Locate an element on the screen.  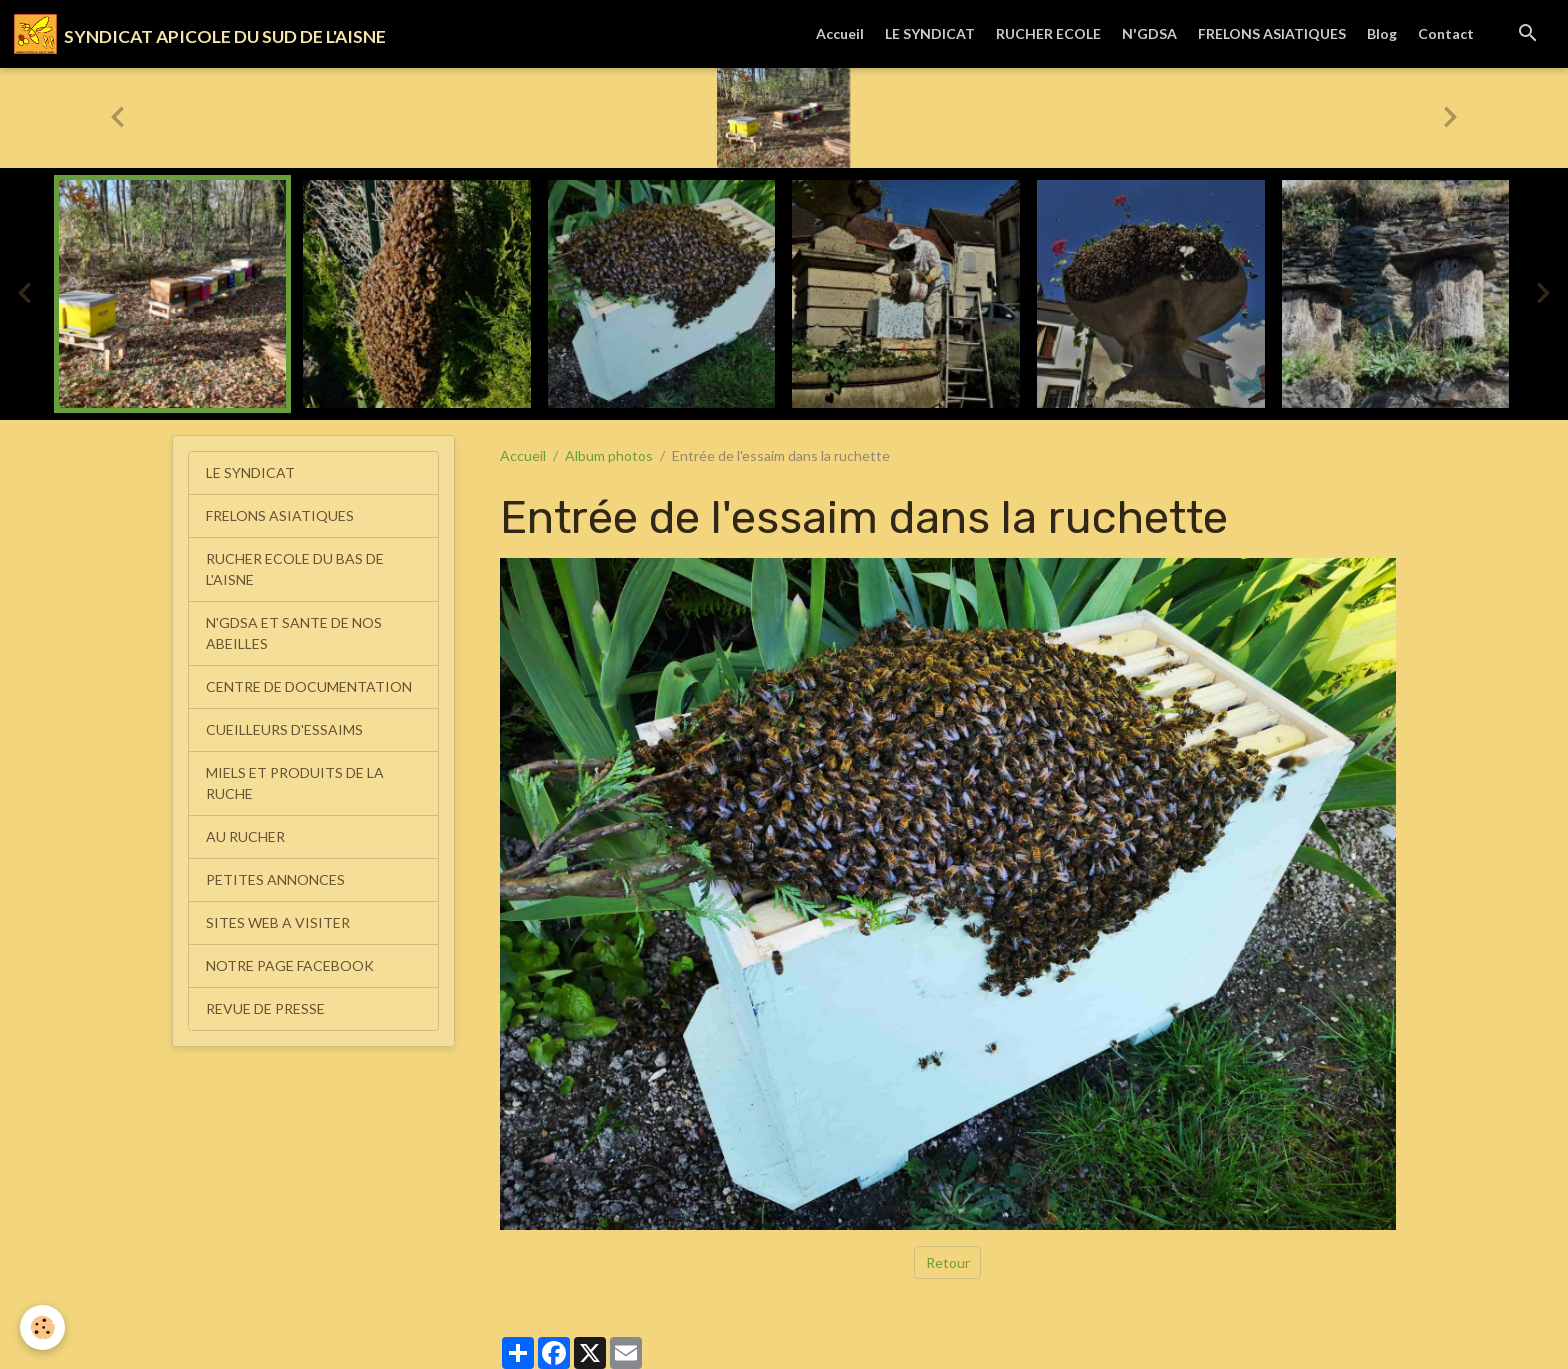
CENTRE DE DOCUMENTATION is located at coordinates (309, 686).